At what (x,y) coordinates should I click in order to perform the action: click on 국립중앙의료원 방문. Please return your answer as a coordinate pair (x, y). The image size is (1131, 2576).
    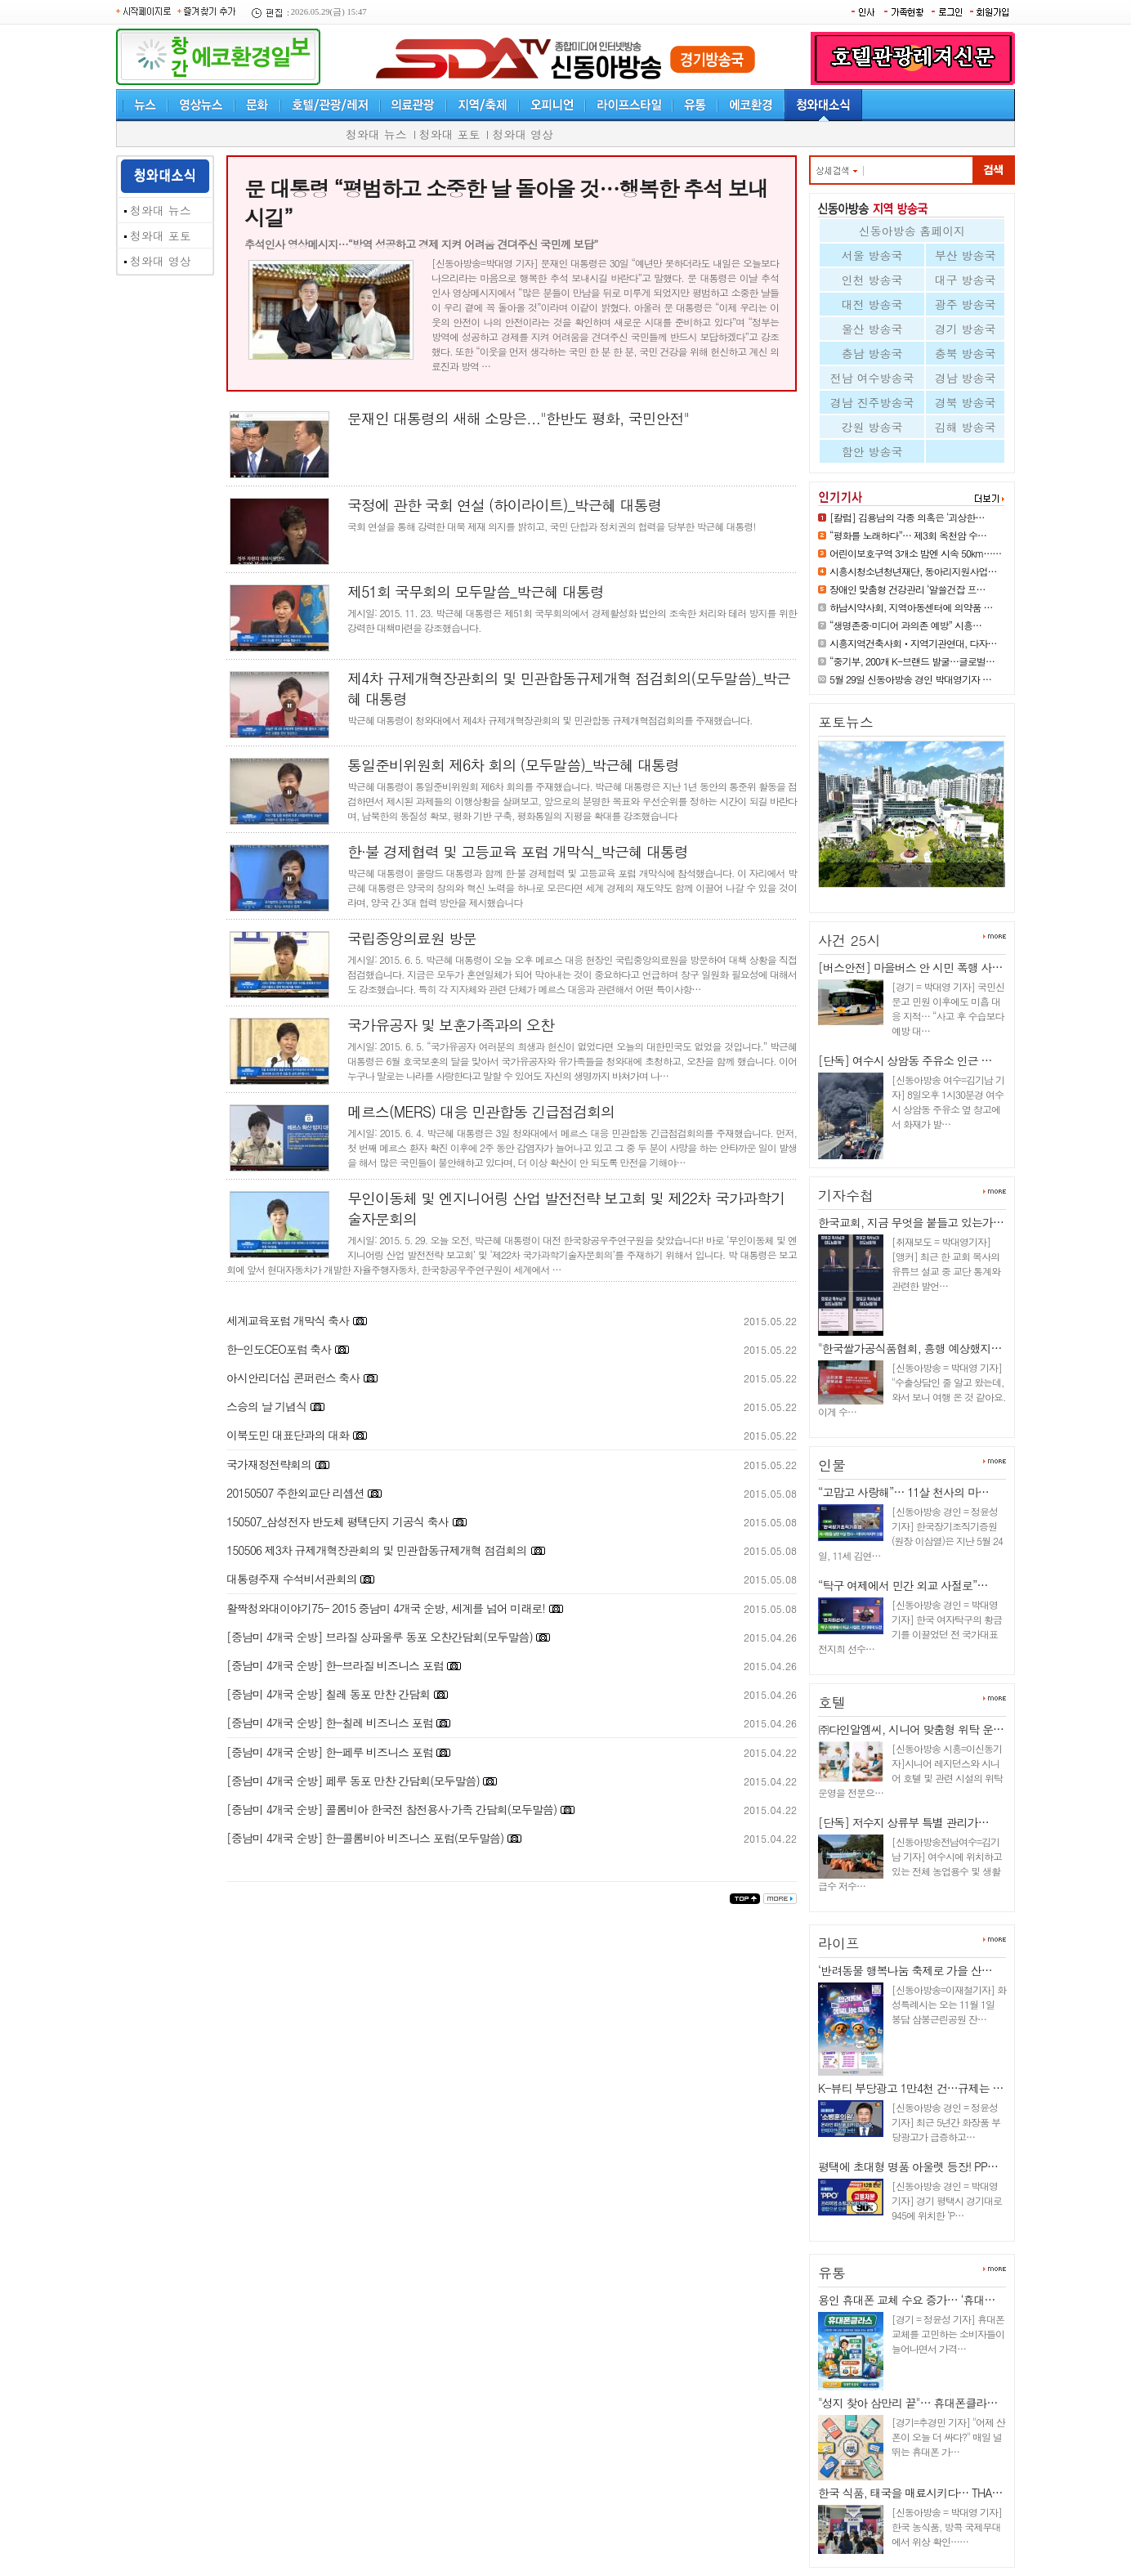
    Looking at the image, I should click on (411, 938).